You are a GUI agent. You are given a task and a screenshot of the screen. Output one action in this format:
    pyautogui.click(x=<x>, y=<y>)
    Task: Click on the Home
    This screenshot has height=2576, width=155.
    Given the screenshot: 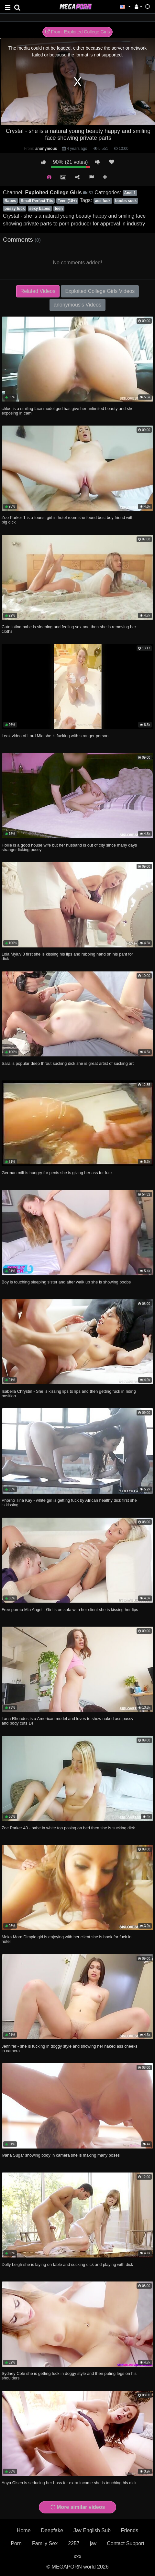 What is the action you would take?
    pyautogui.click(x=24, y=2530)
    